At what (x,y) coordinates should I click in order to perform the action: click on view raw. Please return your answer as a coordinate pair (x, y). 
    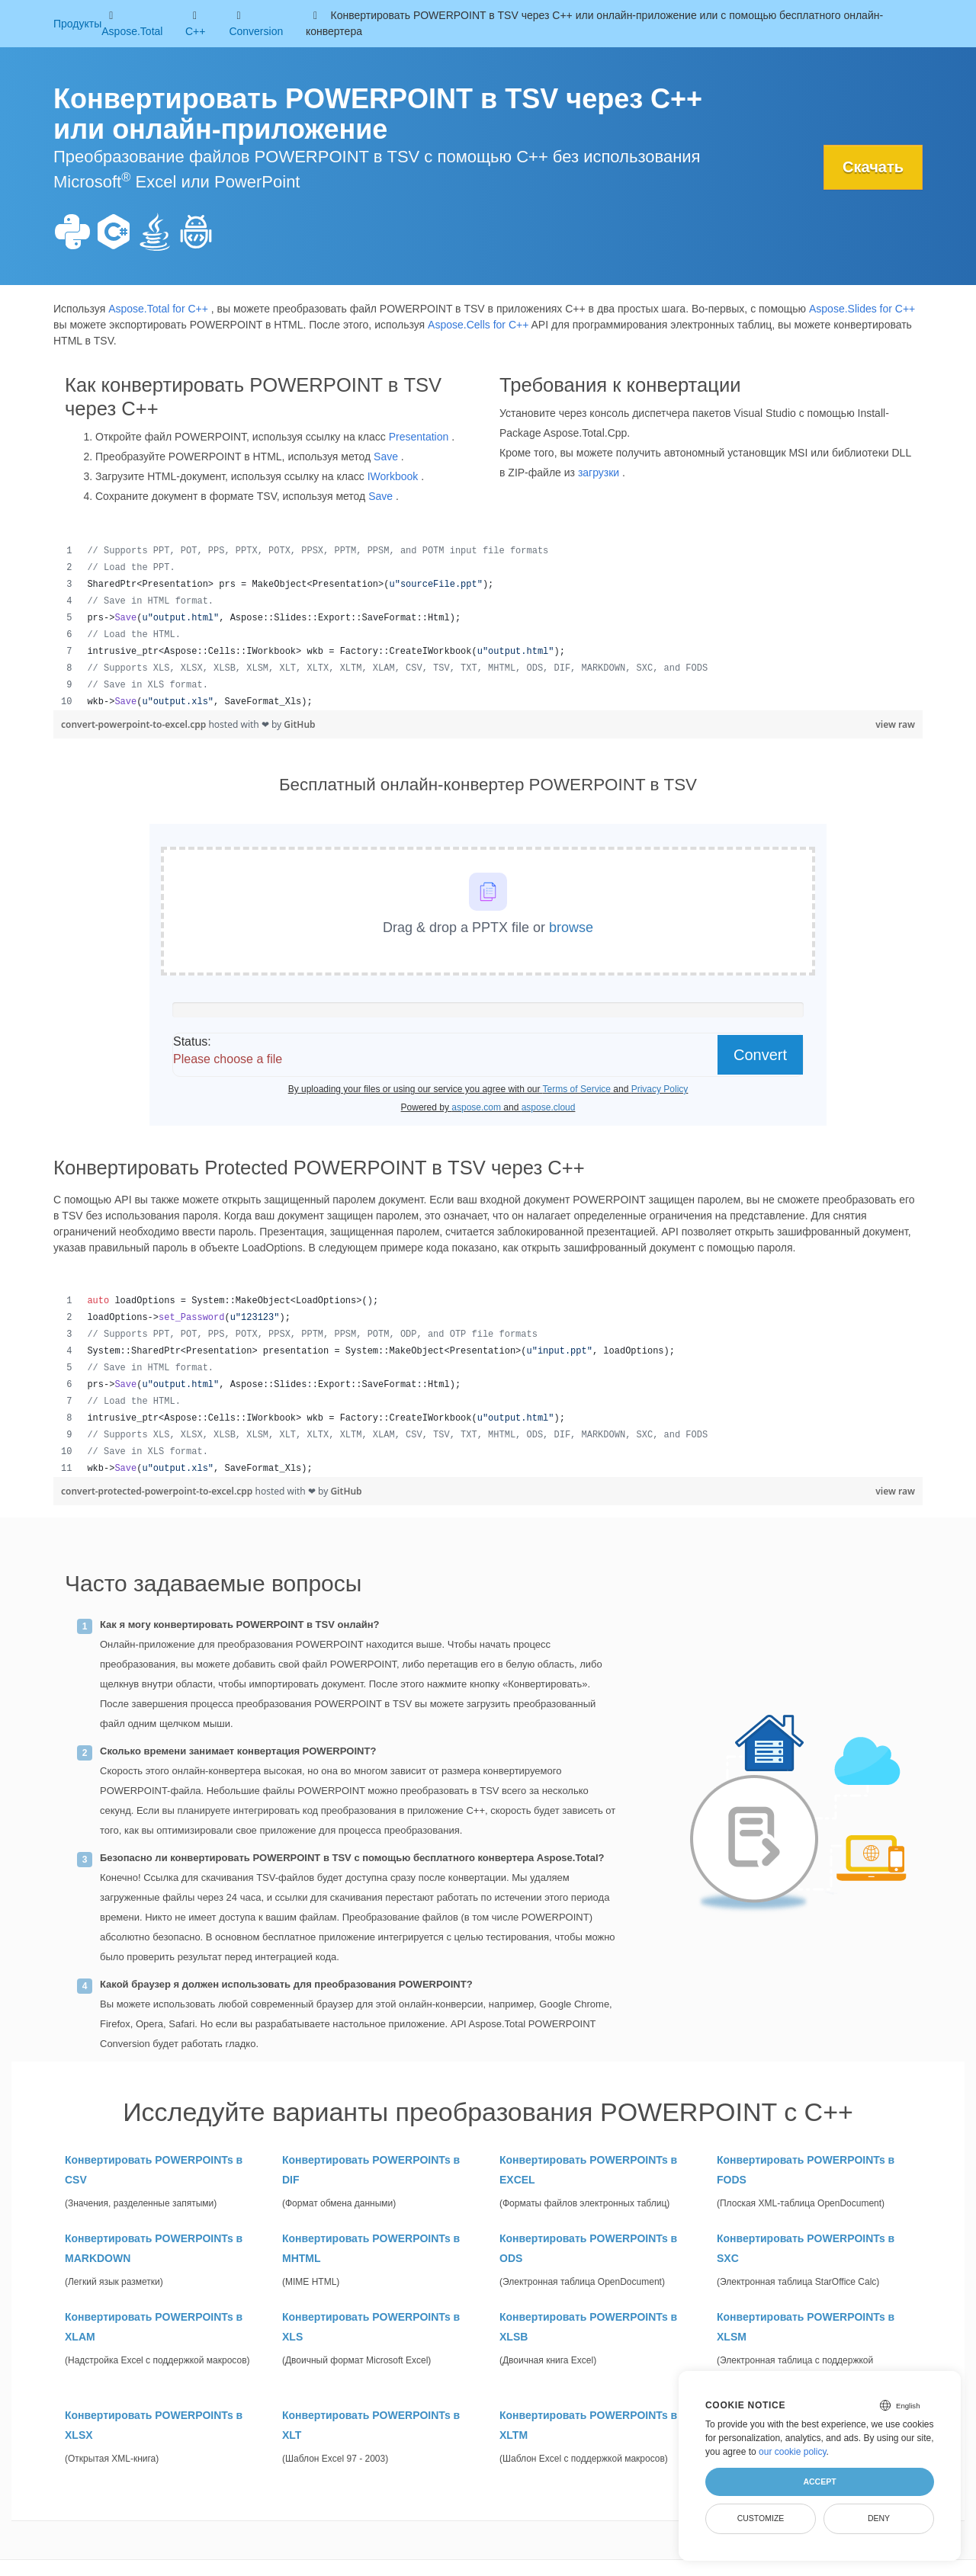
    Looking at the image, I should click on (895, 724).